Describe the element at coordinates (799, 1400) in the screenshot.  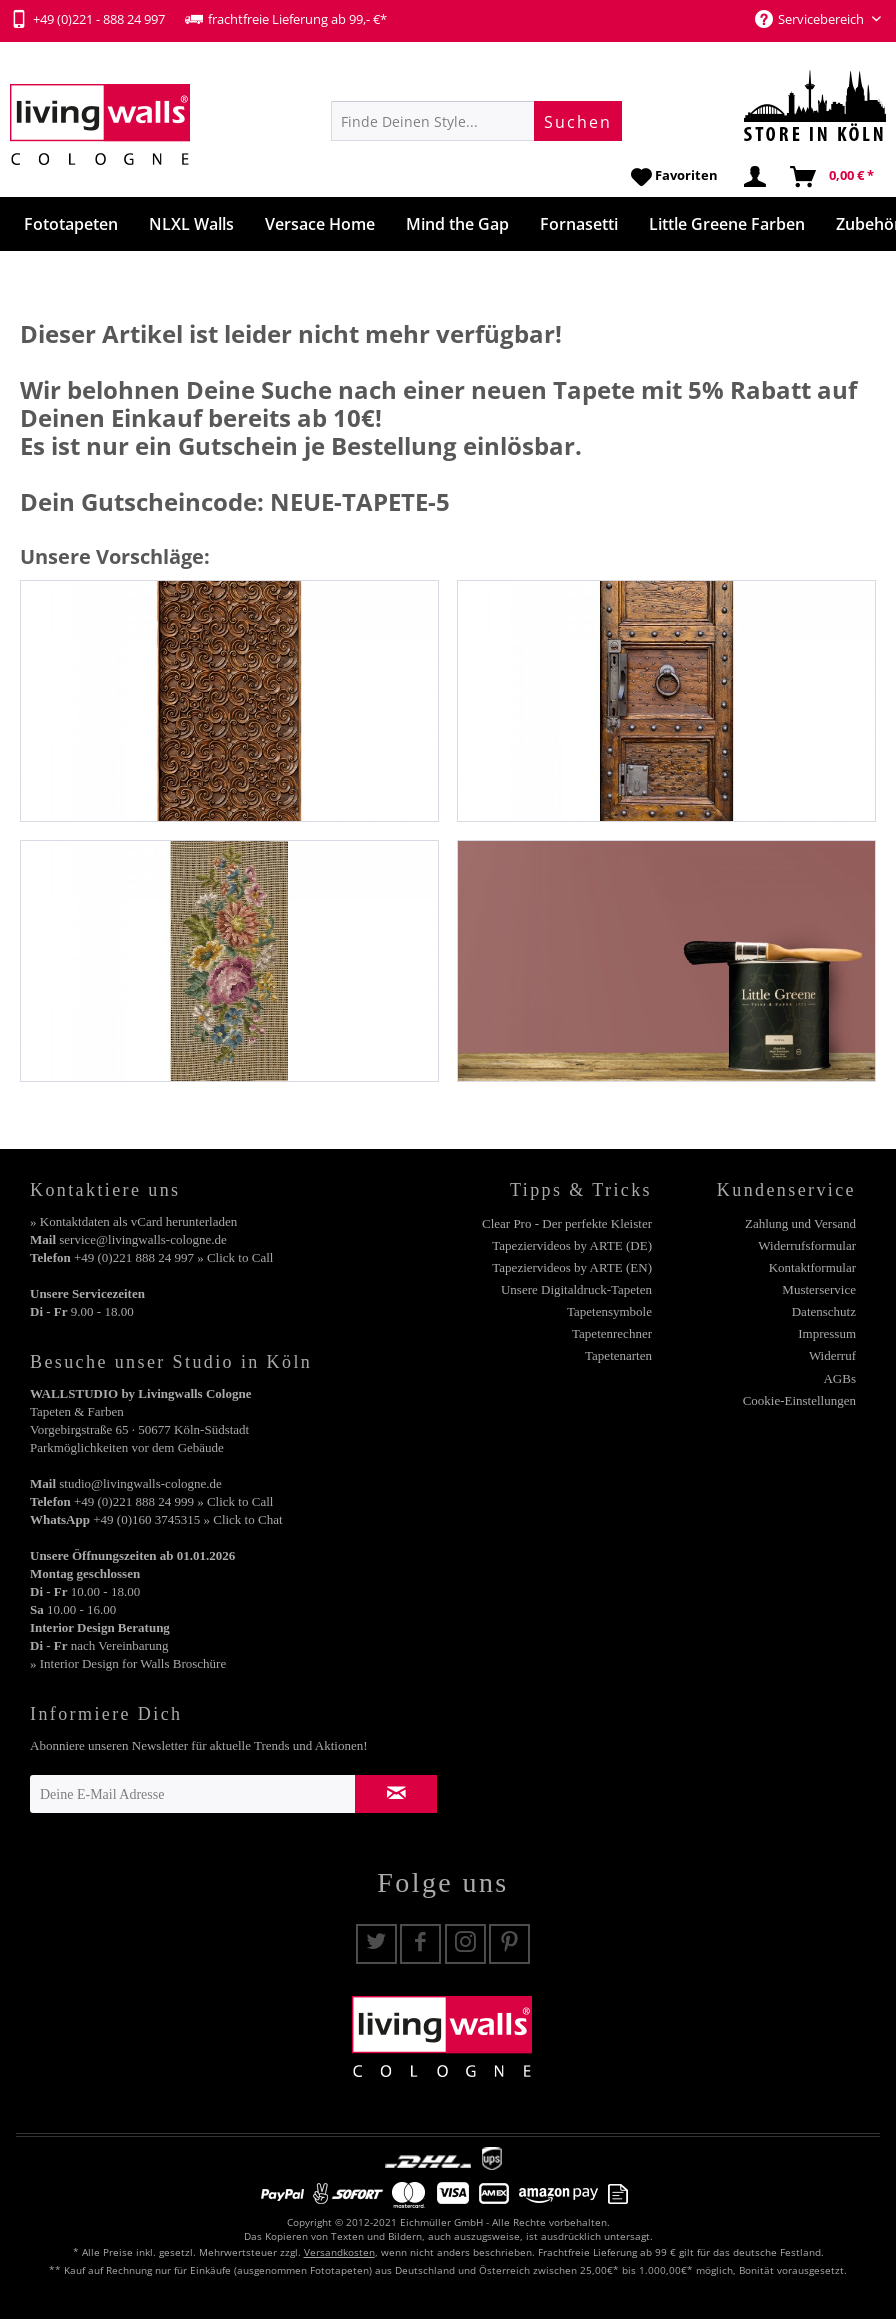
I see `Cookie-Einstellungen` at that location.